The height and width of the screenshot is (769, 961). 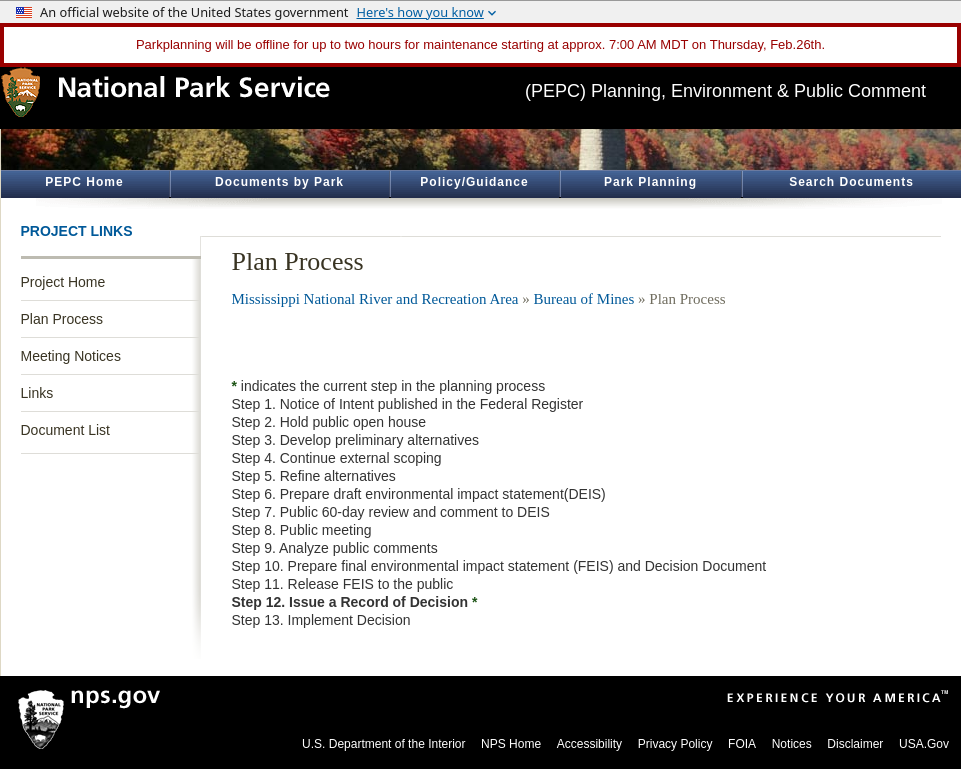 What do you see at coordinates (383, 744) in the screenshot?
I see `U.S. Department of the Interior` at bounding box center [383, 744].